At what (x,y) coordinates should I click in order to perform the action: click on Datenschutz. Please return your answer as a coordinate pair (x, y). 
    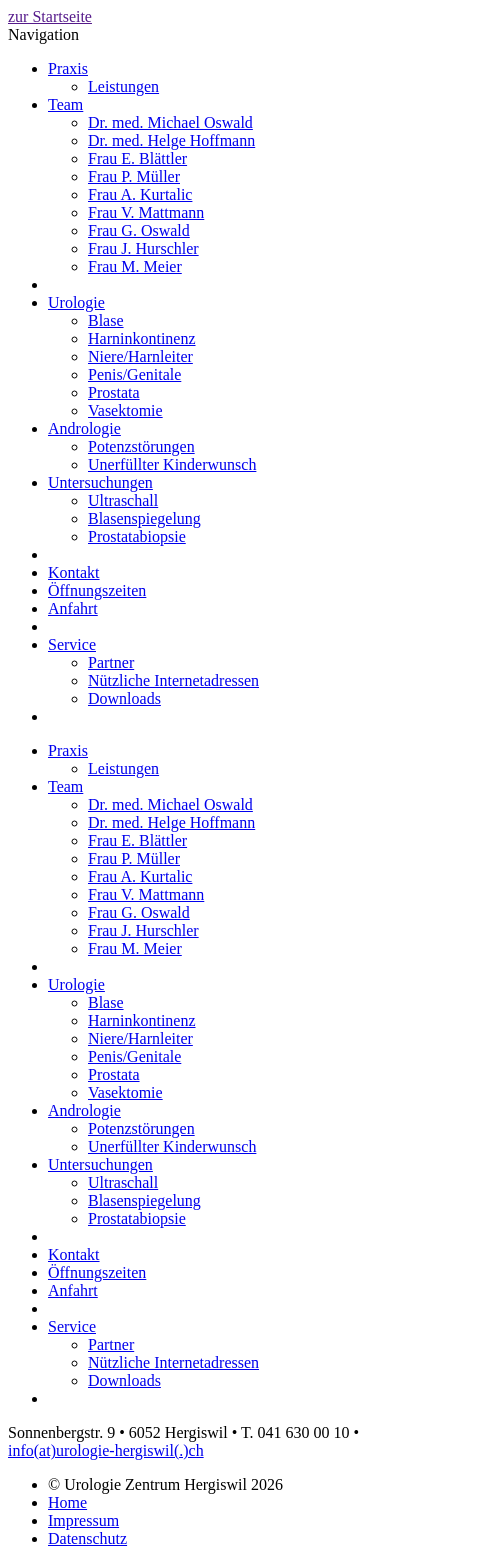
    Looking at the image, I should click on (87, 1538).